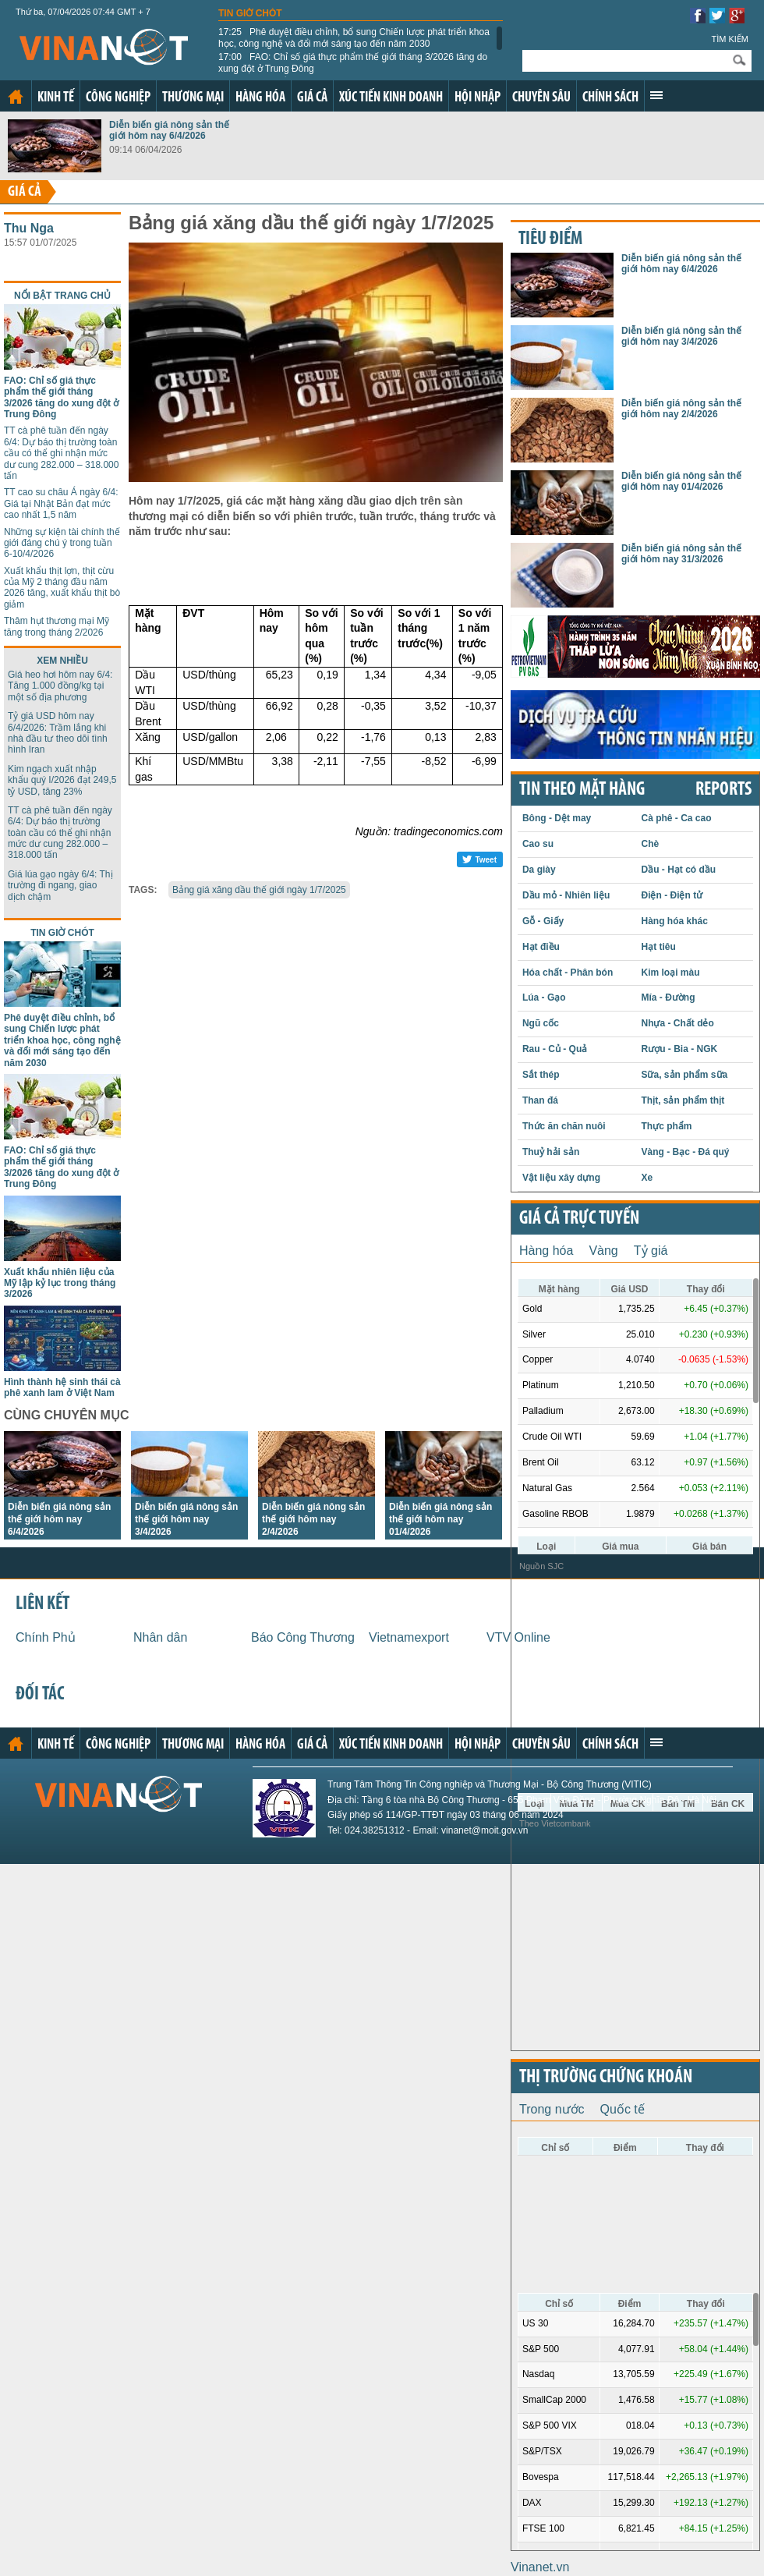 This screenshot has width=764, height=2576. I want to click on Vietnamexport, so click(409, 1637).